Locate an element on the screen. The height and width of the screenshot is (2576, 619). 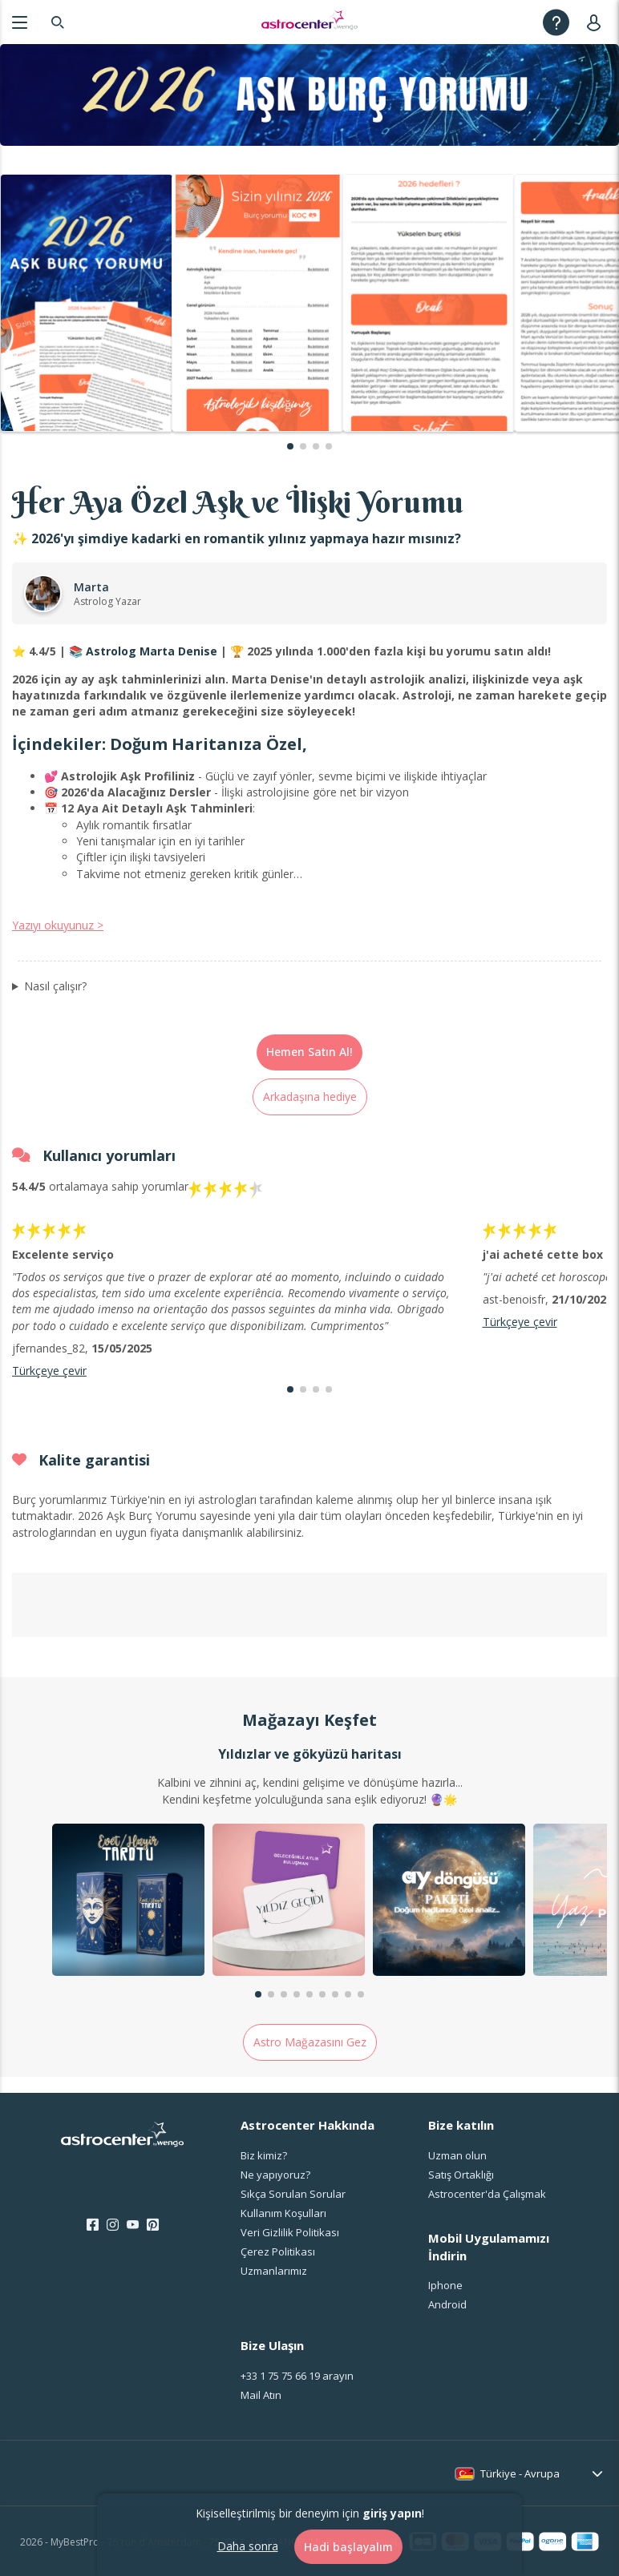
[User] is located at coordinates (597, 22).